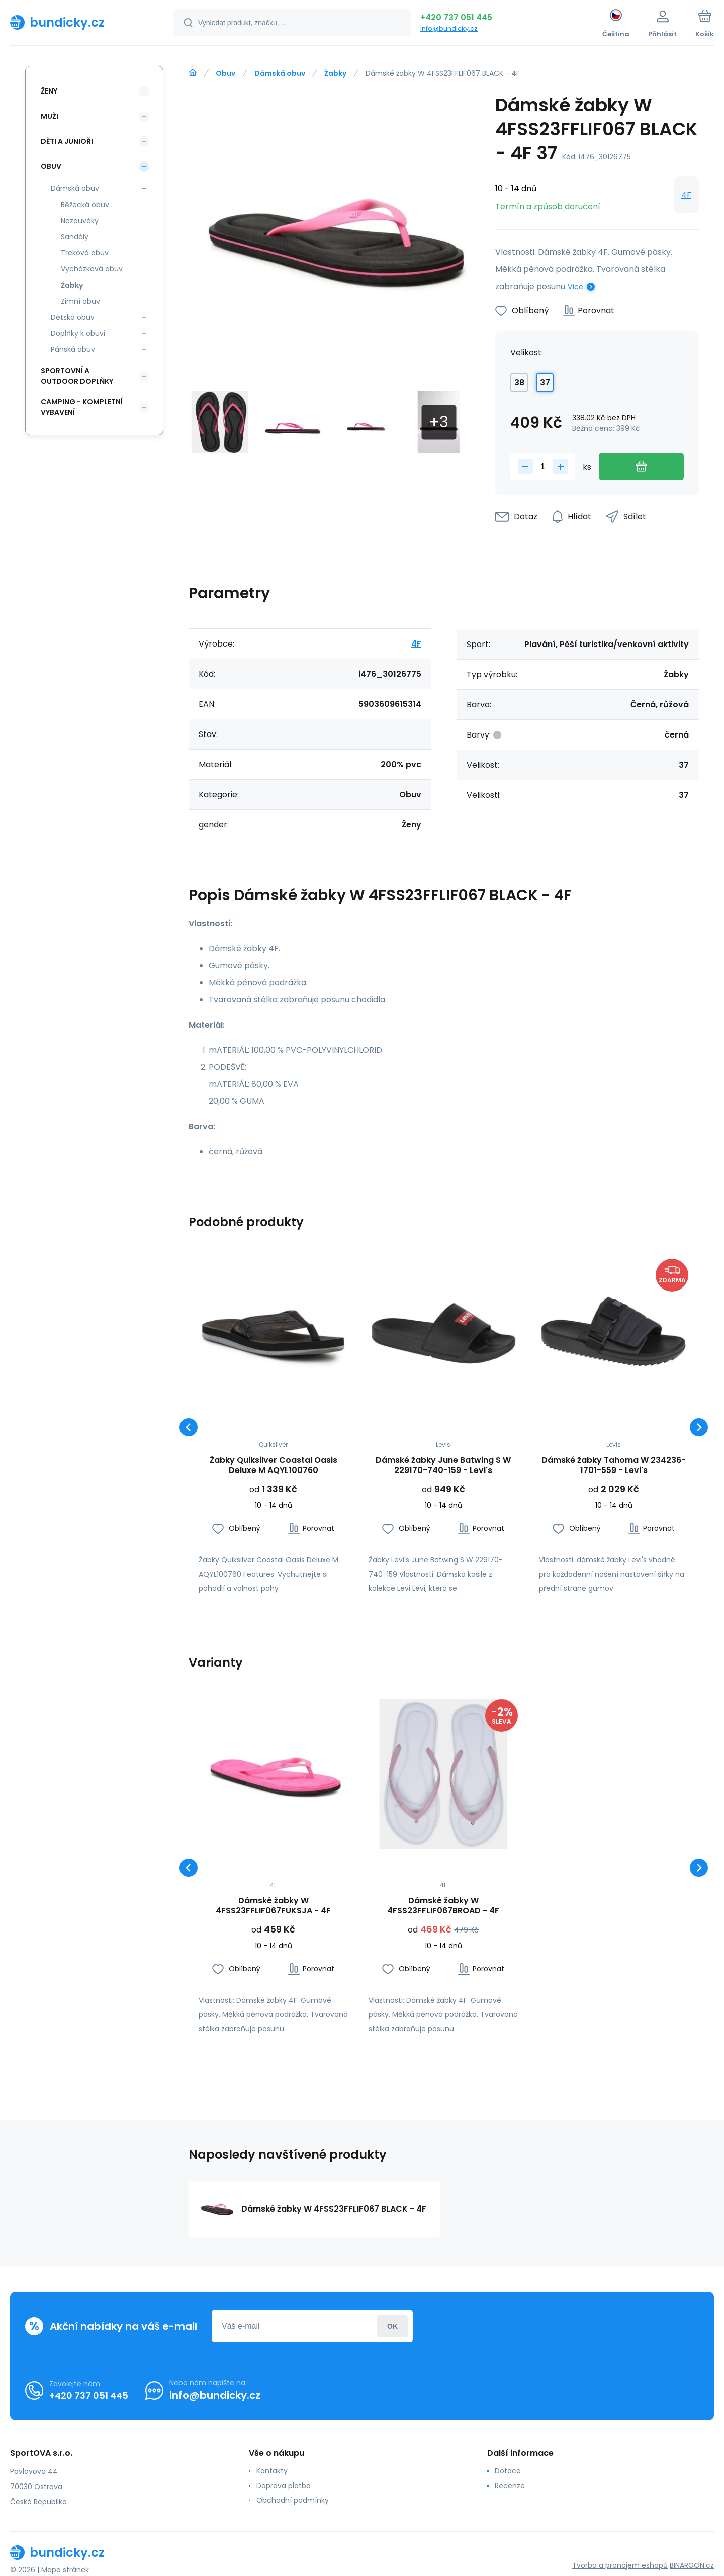 The width and height of the screenshot is (724, 2576). I want to click on Dámské žabky W 4FSS23FFLIF067FUKSJA - 4F, so click(273, 1906).